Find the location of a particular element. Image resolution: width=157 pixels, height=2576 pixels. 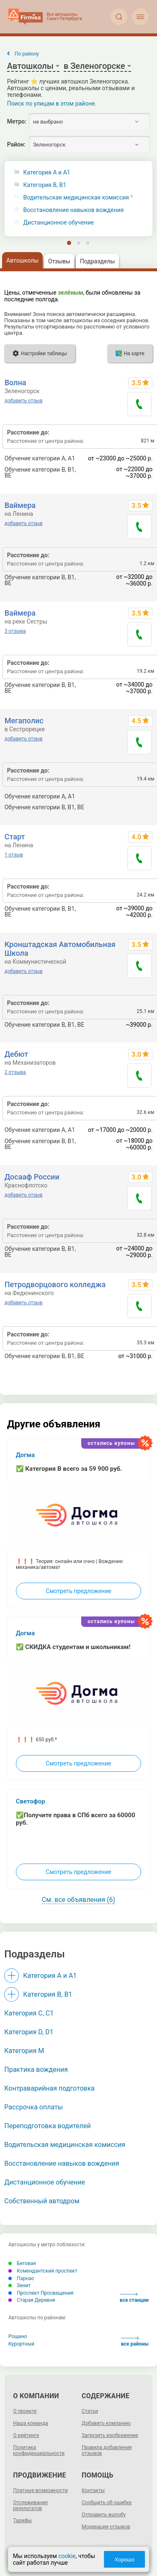

Статьи is located at coordinates (90, 2411).